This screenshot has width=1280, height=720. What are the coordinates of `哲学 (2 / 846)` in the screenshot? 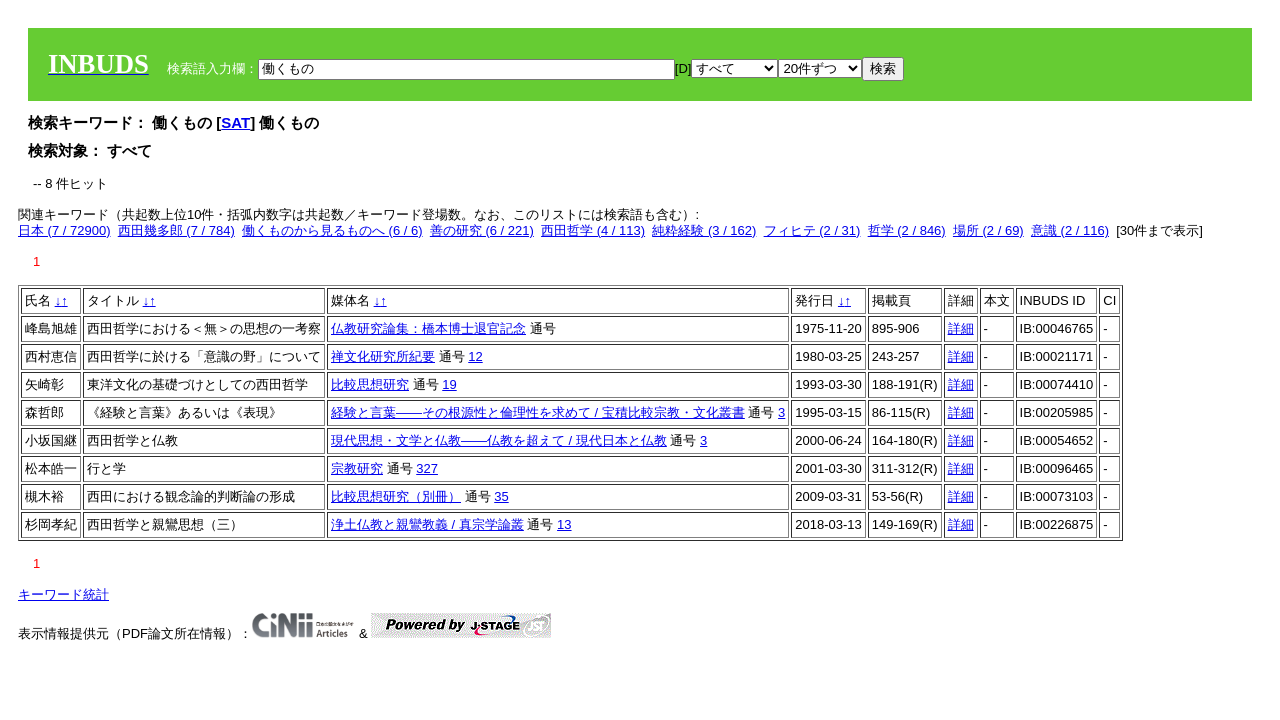 It's located at (907, 230).